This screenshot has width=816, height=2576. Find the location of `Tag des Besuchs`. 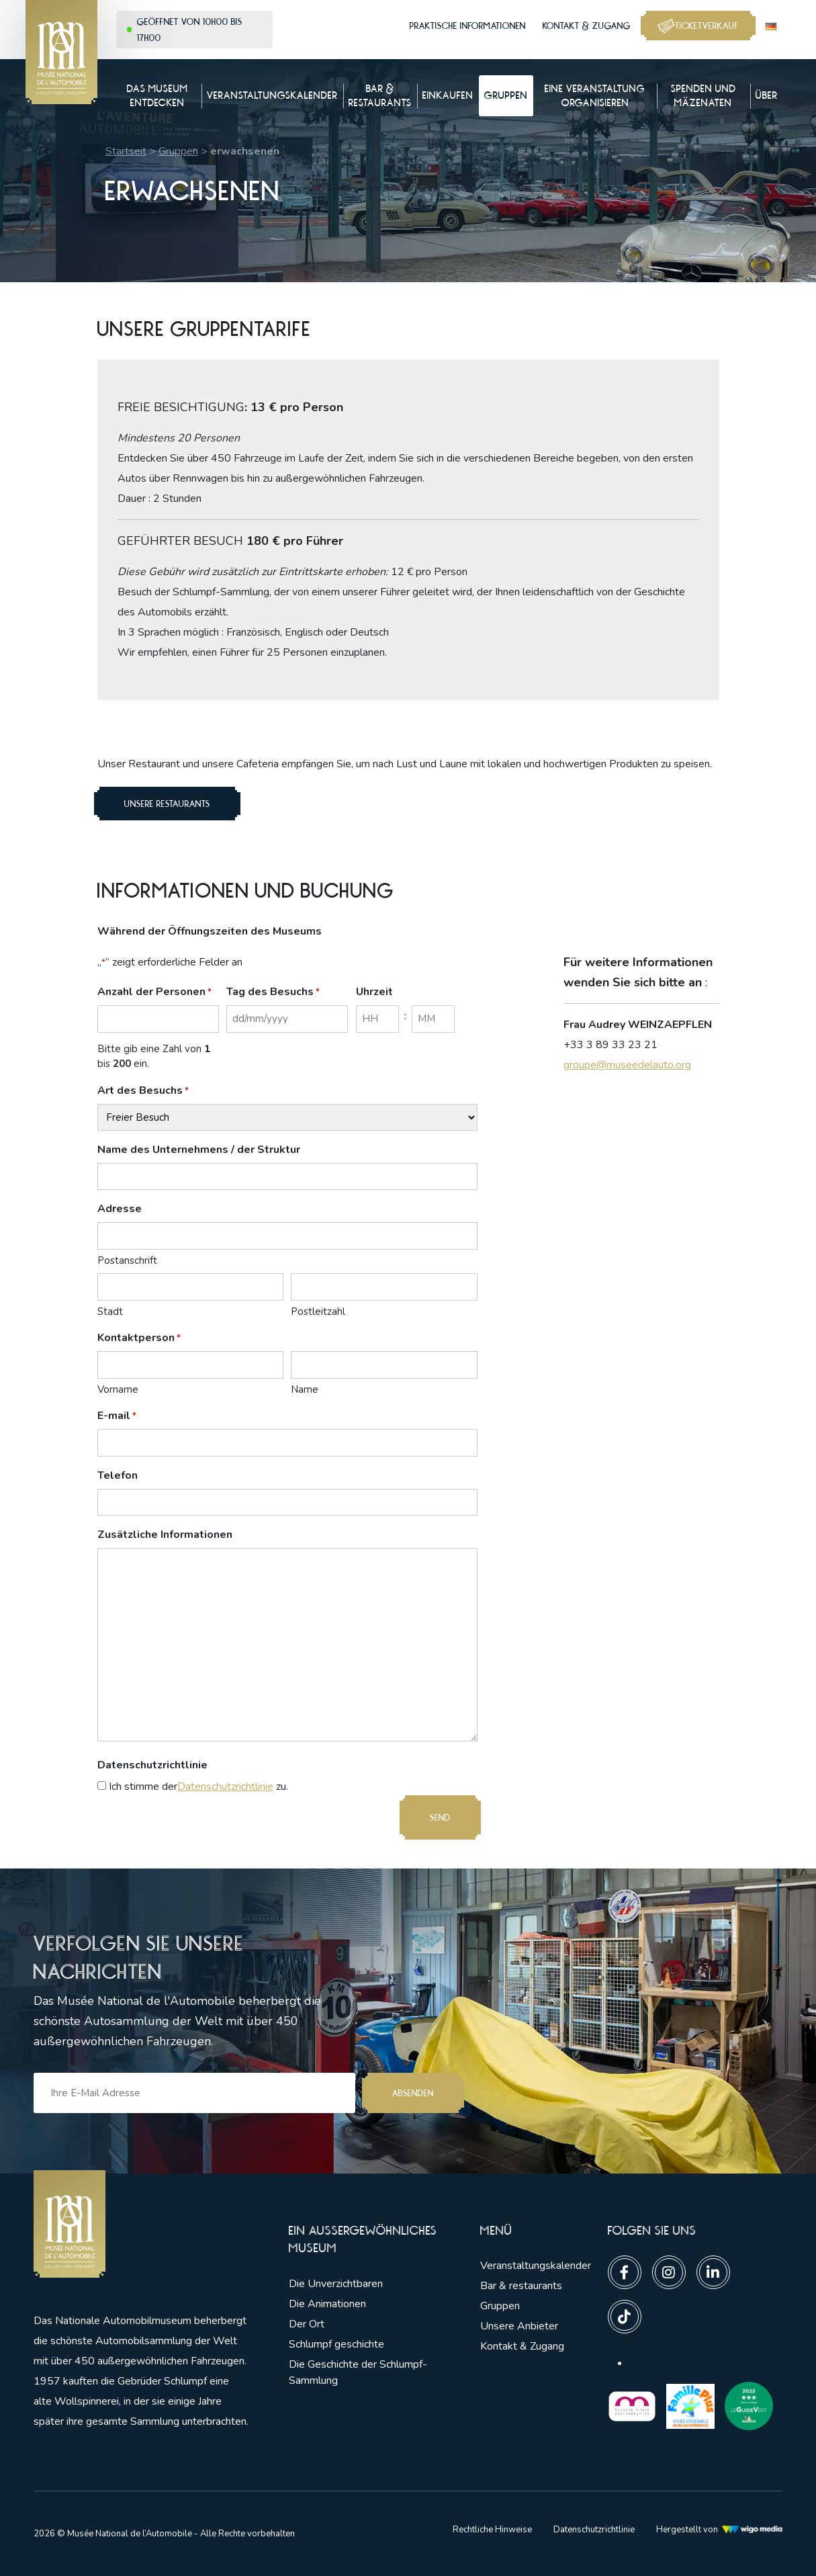

Tag des Besuchs is located at coordinates (273, 992).